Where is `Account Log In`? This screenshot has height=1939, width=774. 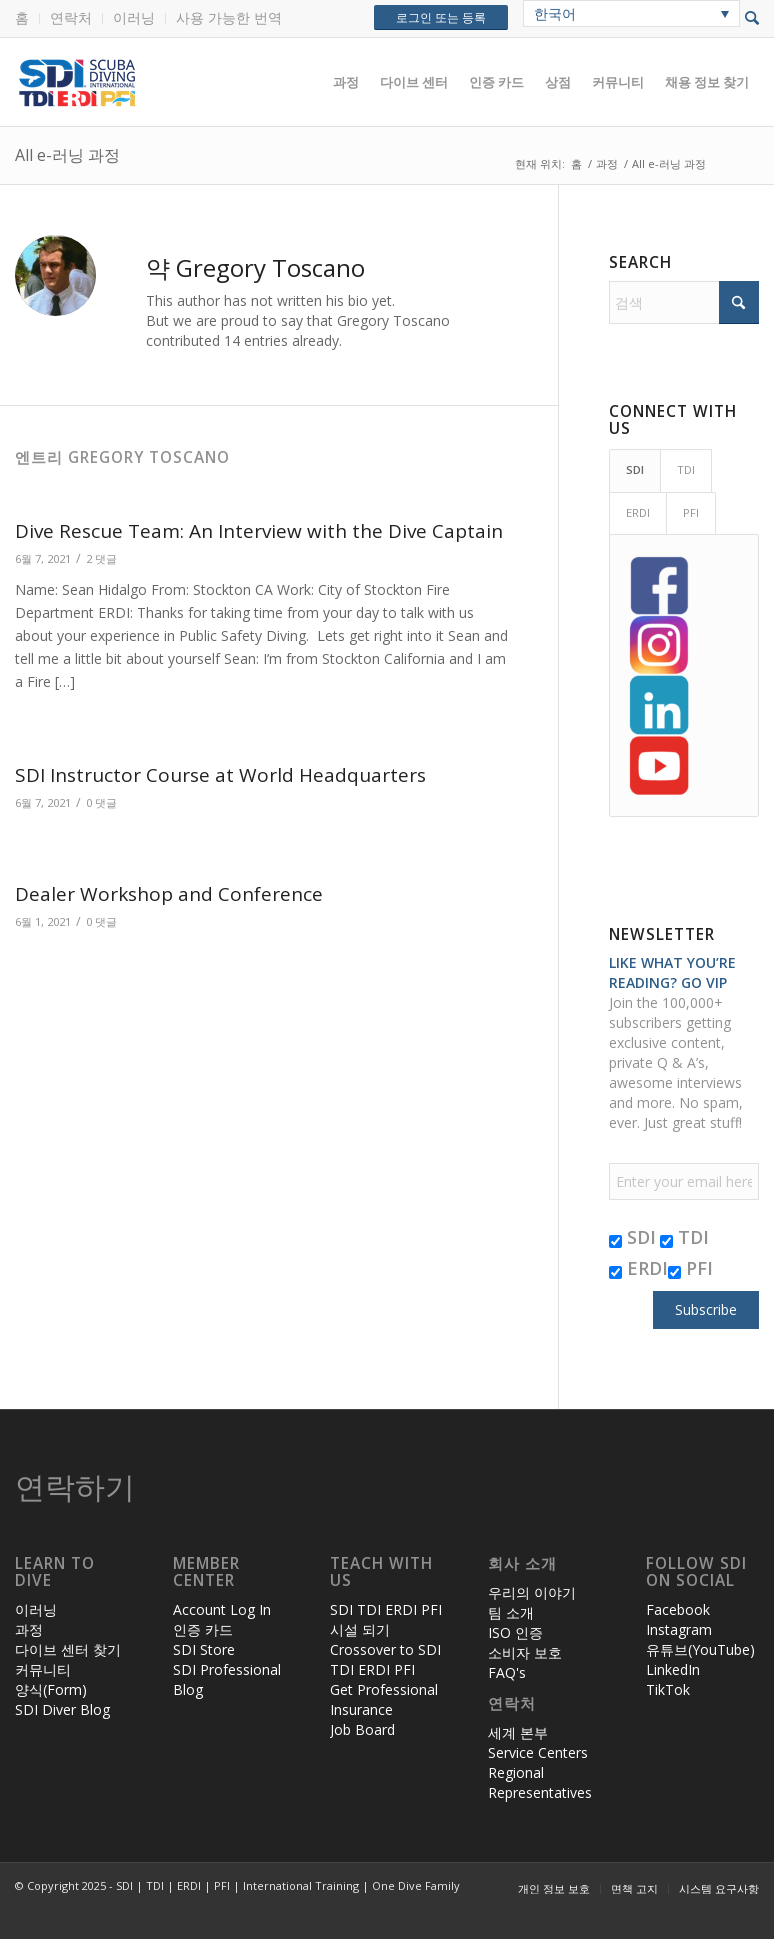
Account Log In is located at coordinates (222, 1609).